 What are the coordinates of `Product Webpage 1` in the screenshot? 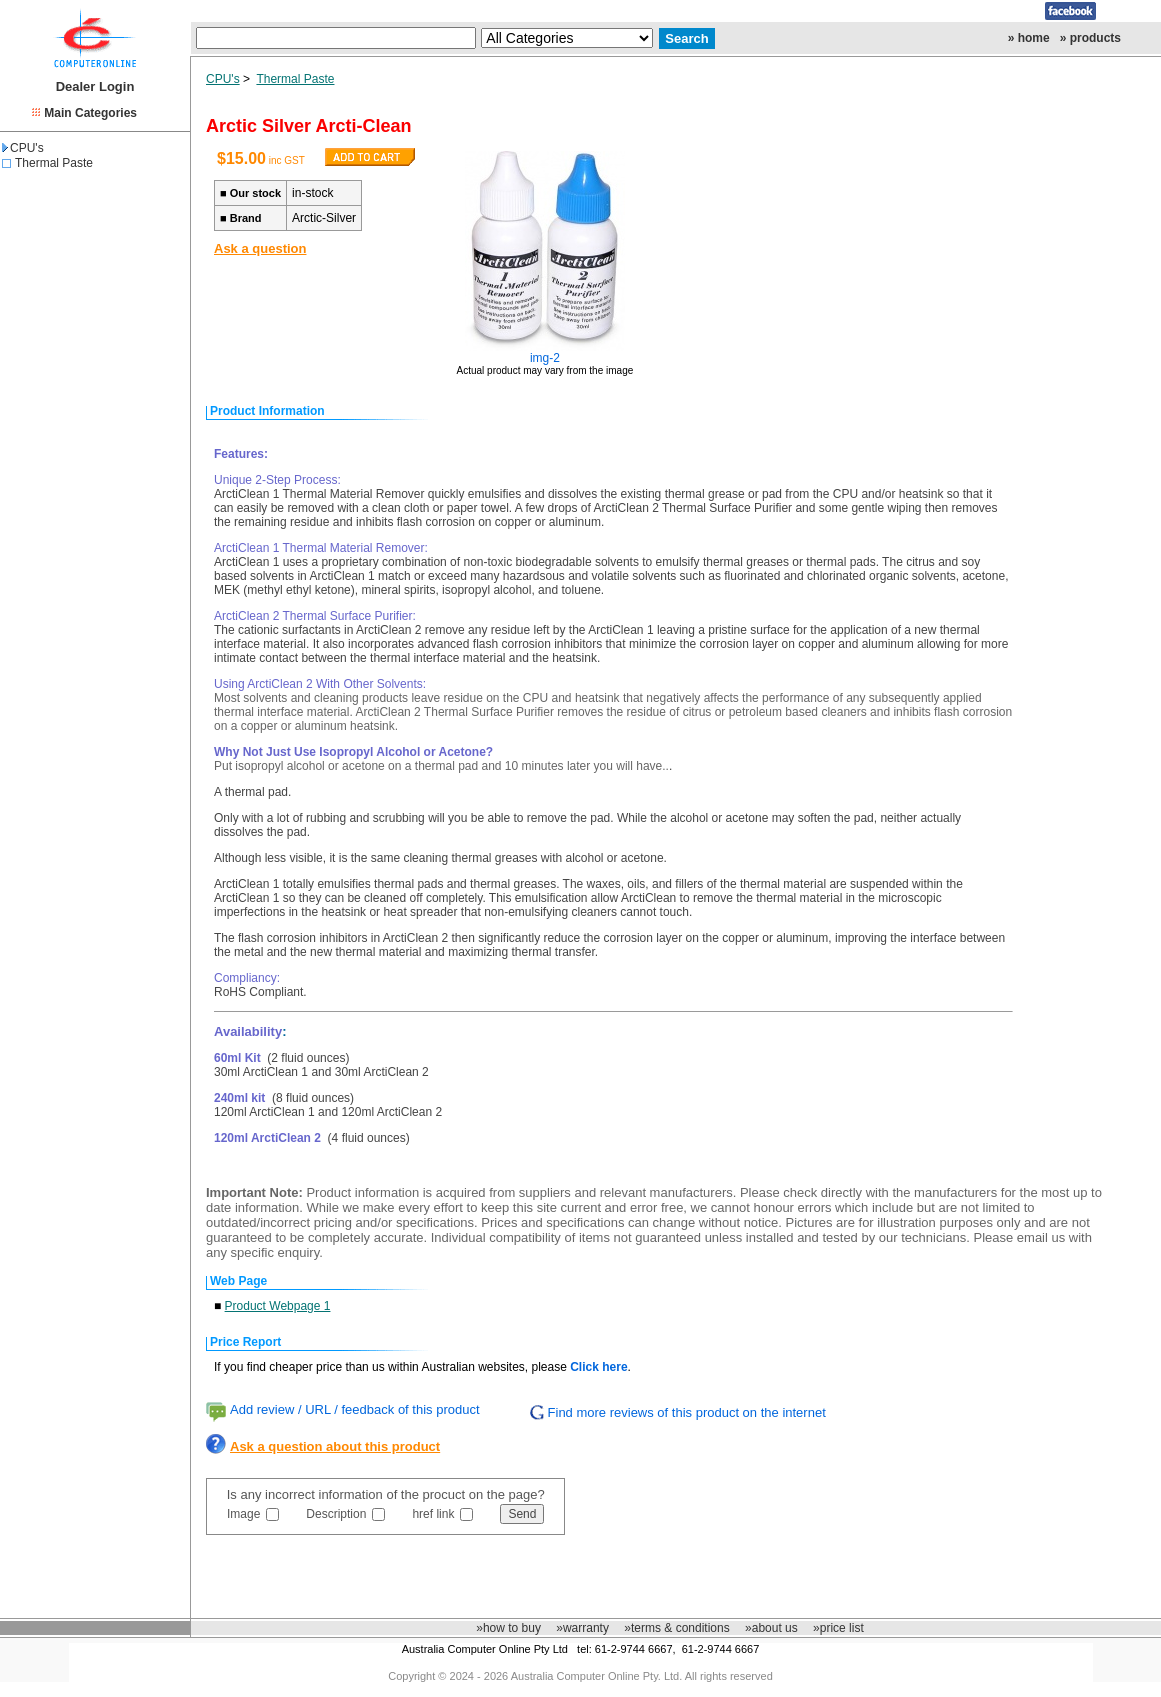 It's located at (278, 1306).